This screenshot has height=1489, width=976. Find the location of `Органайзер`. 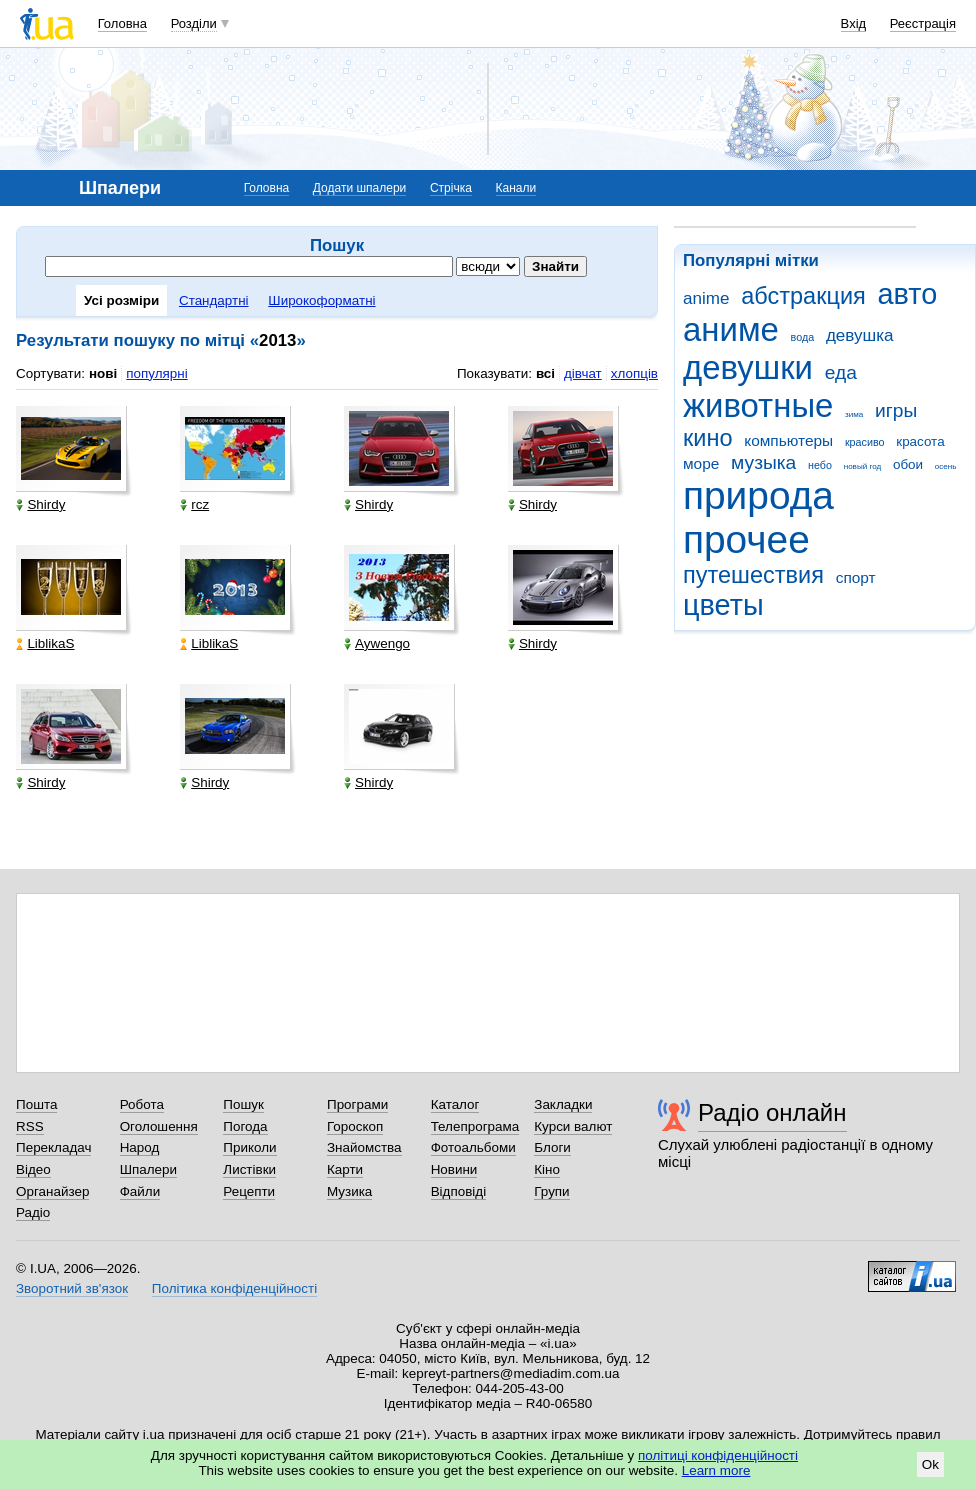

Органайзер is located at coordinates (52, 1191).